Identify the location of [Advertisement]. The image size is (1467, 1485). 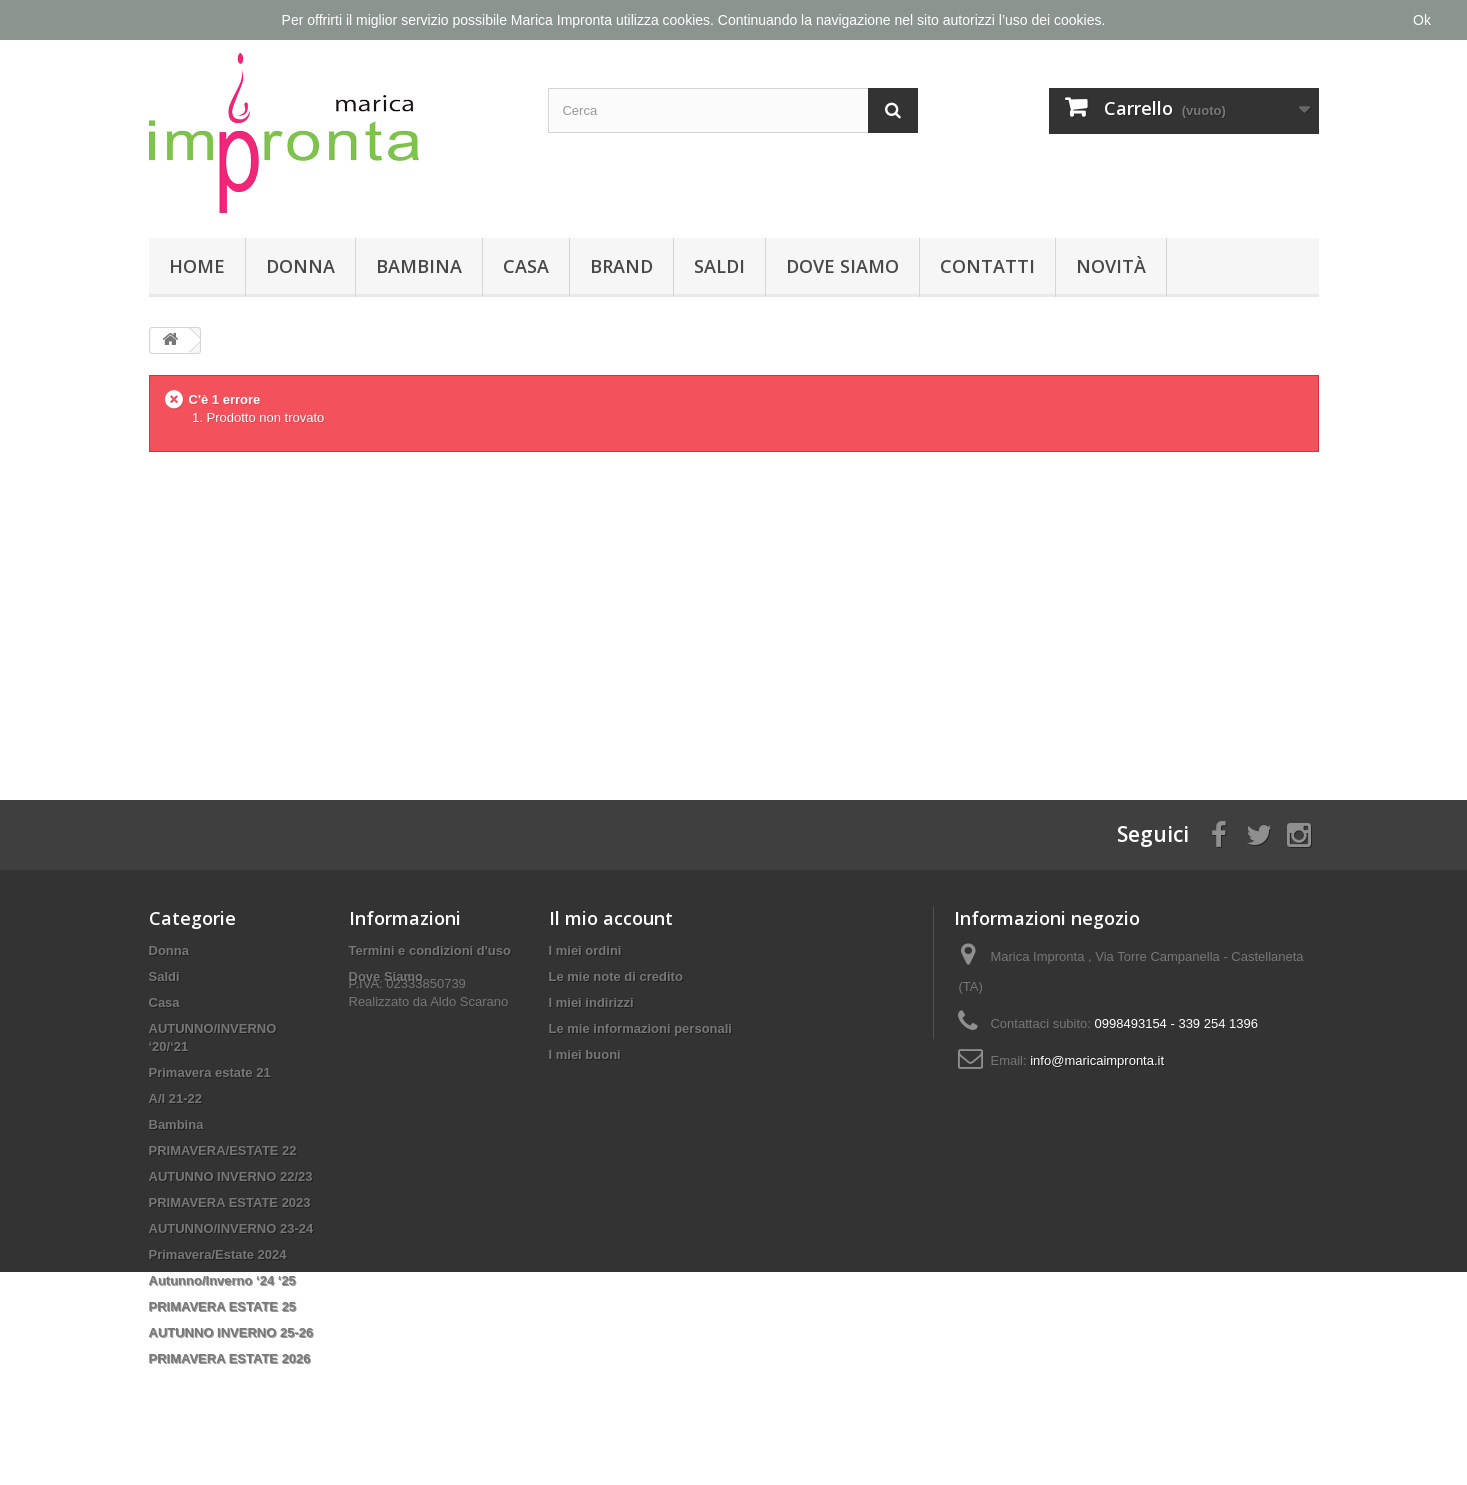
(734, 610).